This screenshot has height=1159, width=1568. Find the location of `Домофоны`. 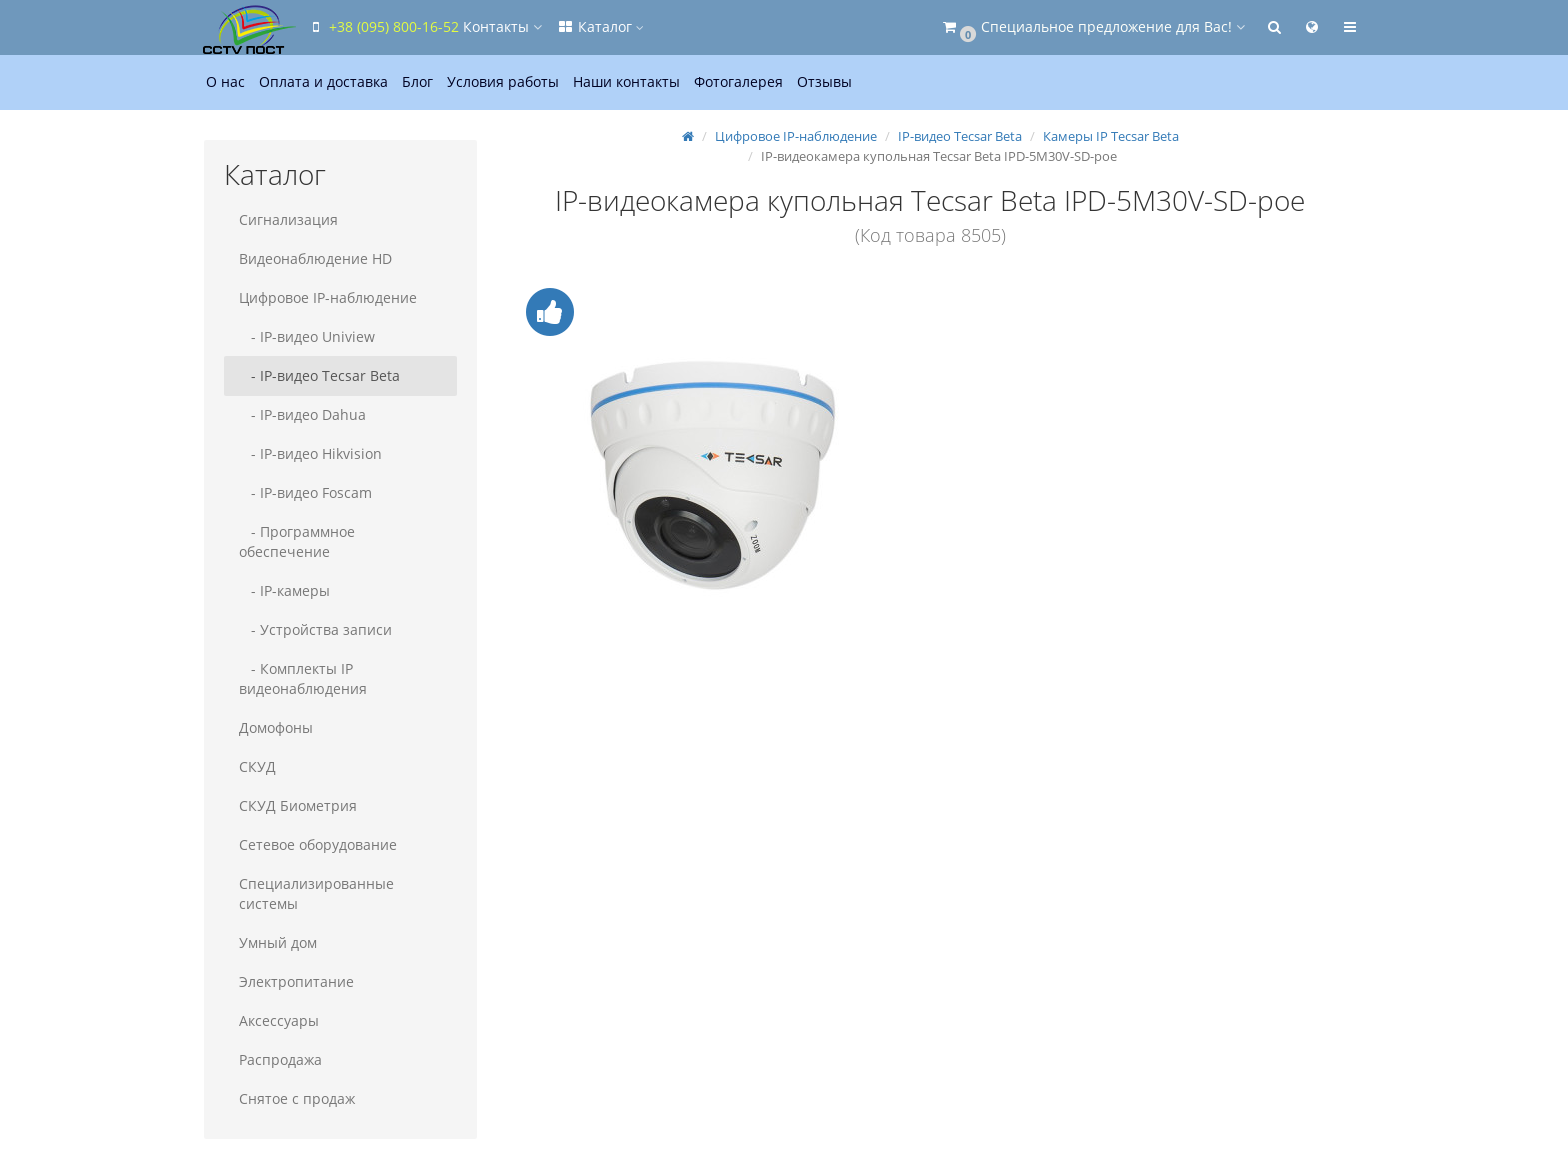

Домофоны is located at coordinates (276, 727).